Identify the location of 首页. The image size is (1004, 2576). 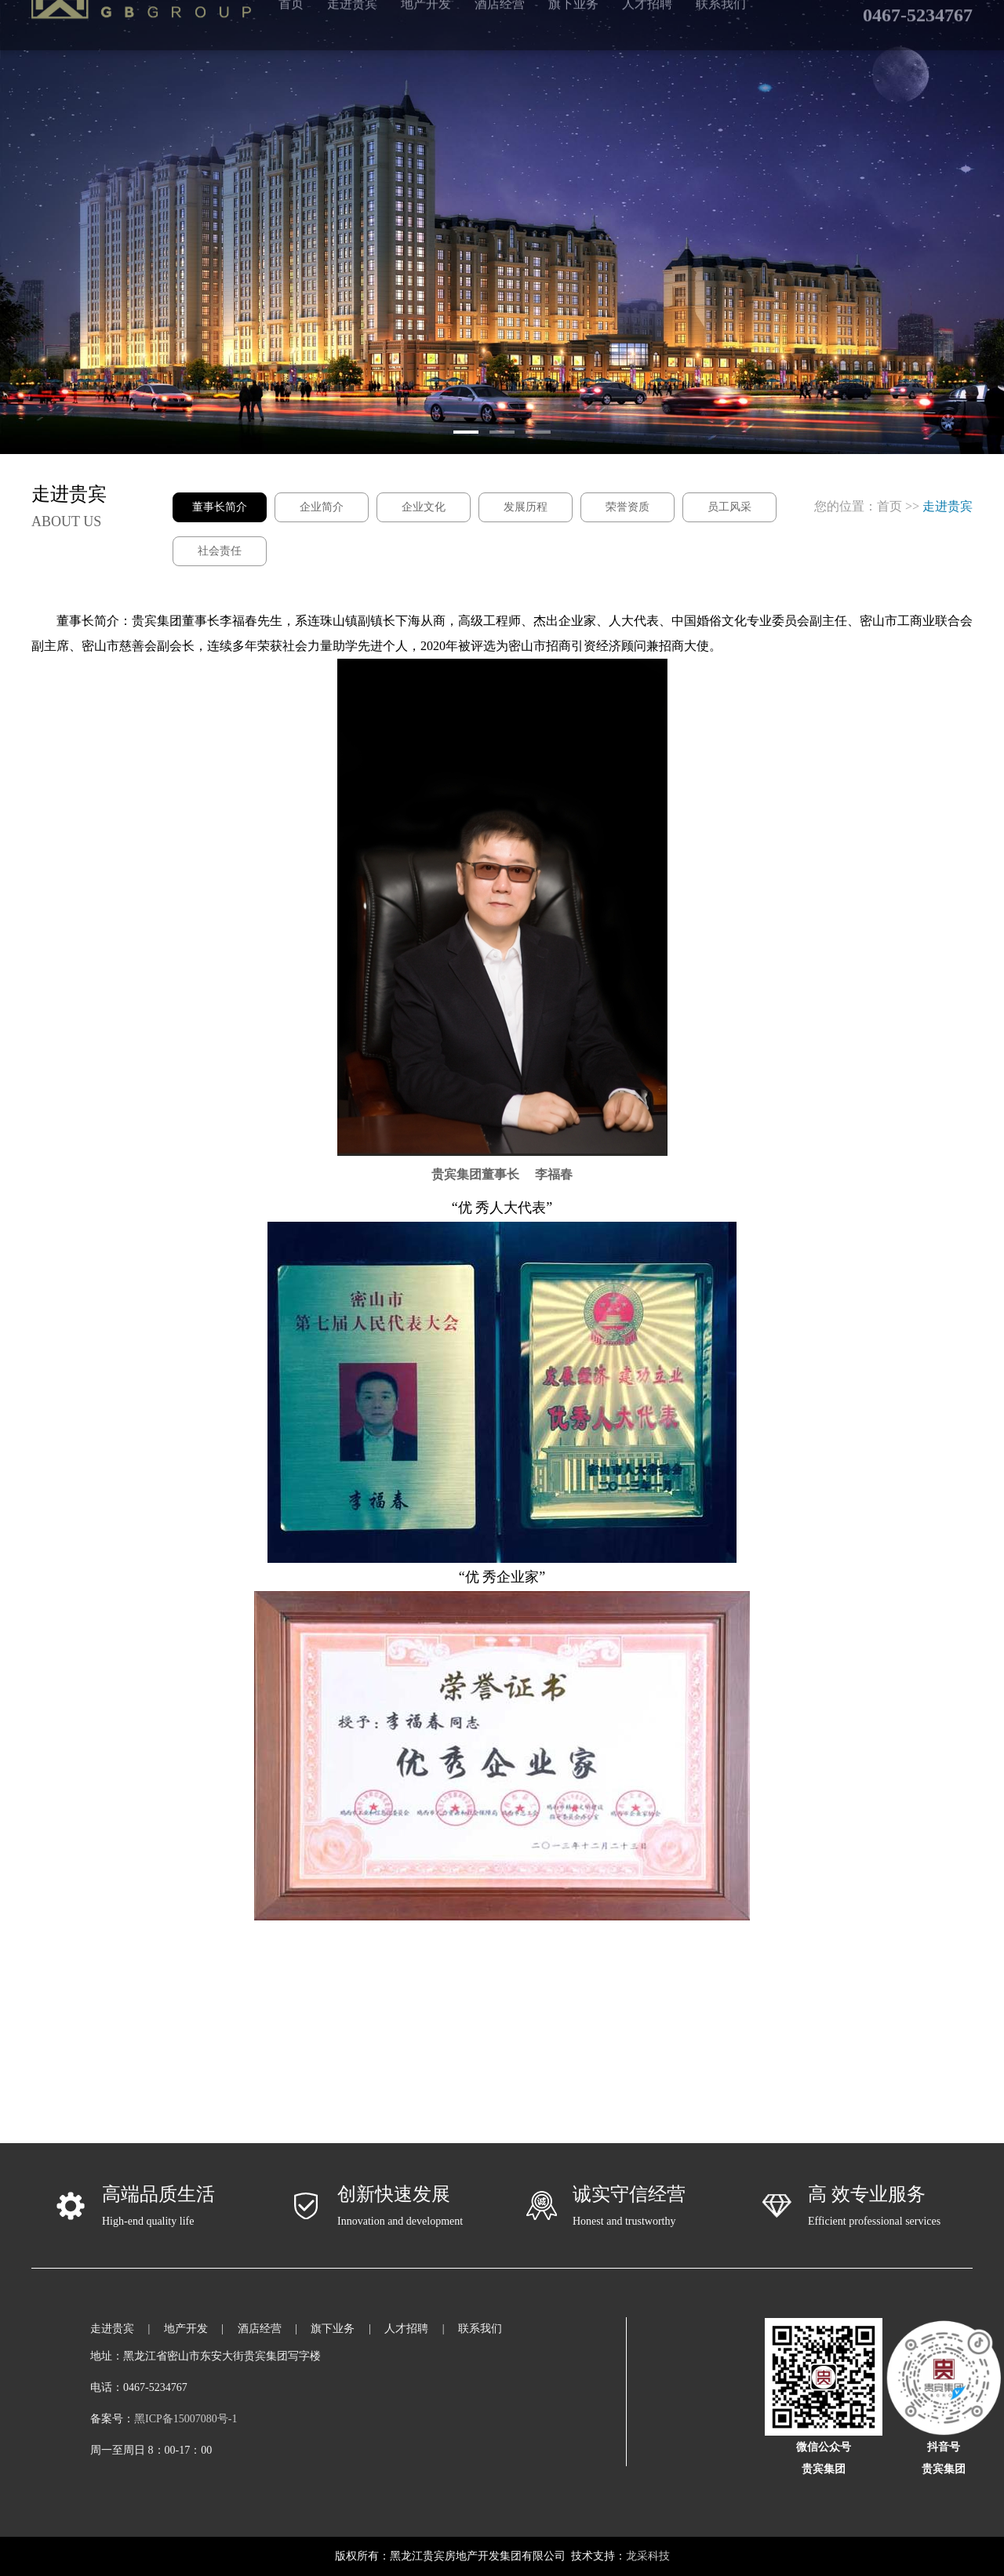
(889, 506).